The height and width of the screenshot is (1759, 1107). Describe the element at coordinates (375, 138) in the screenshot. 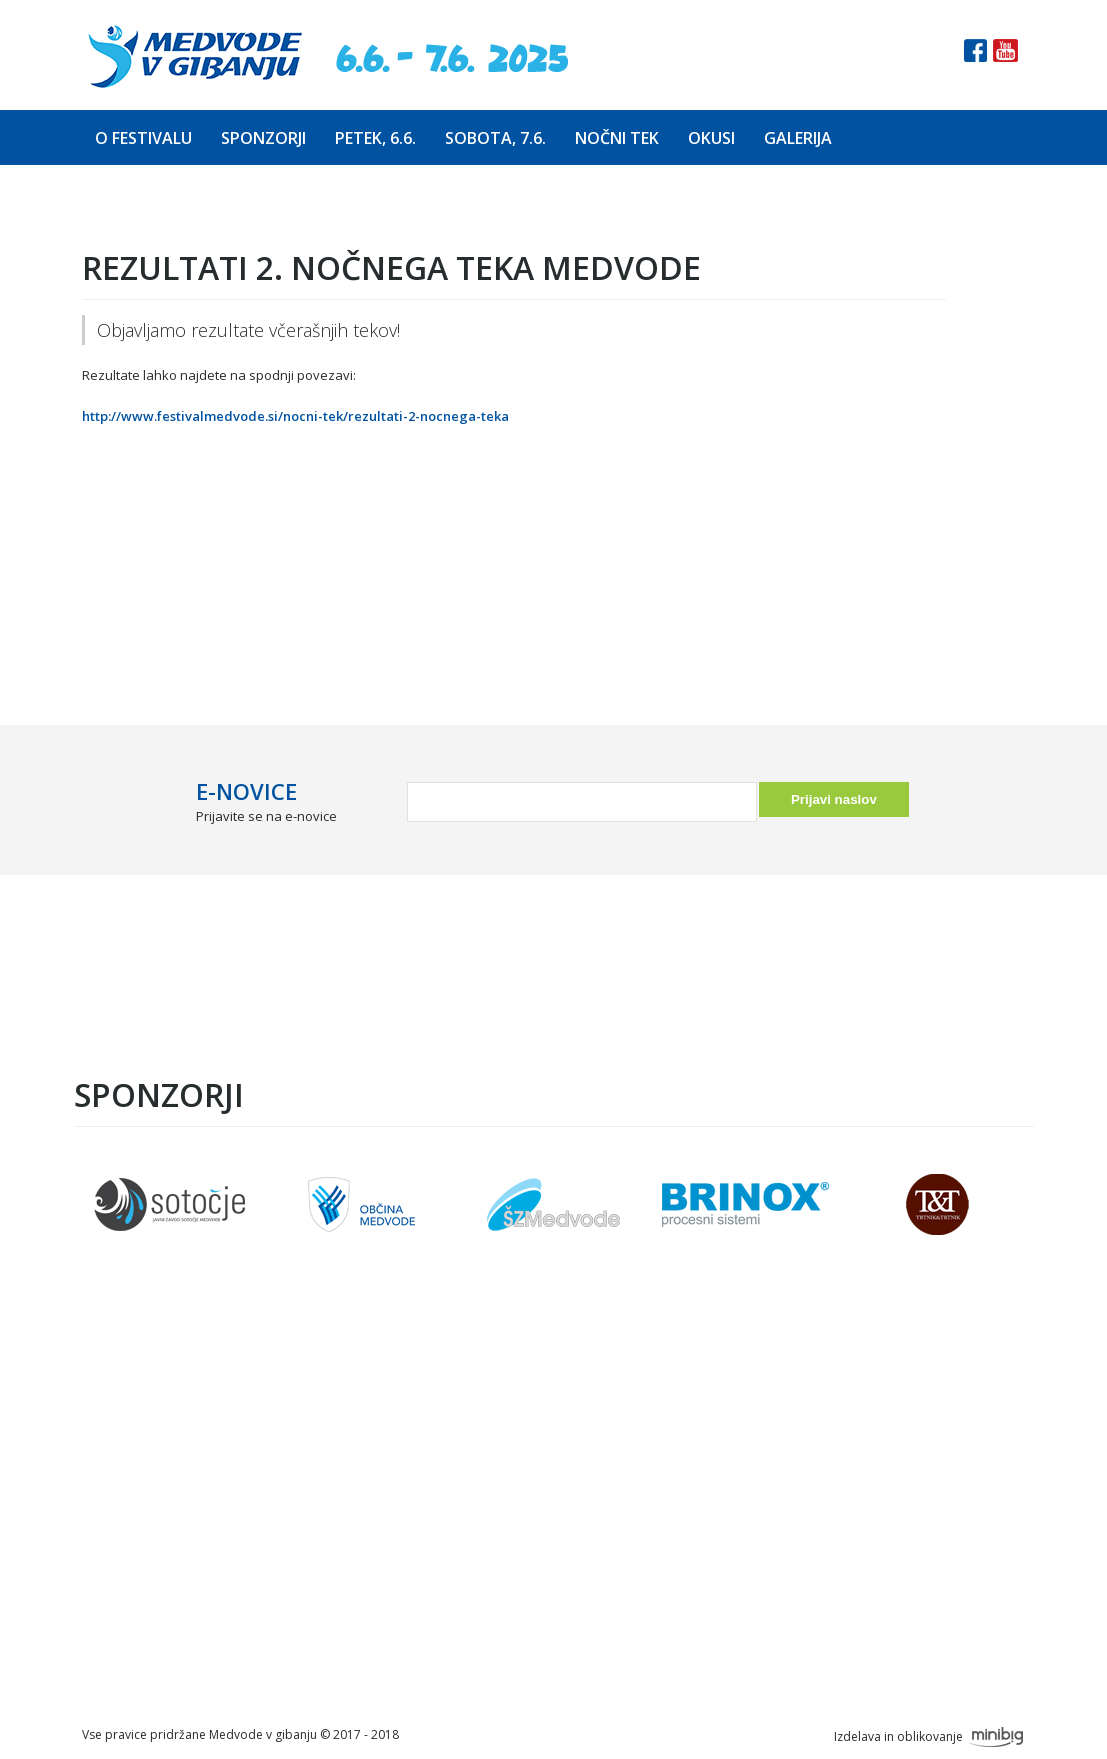

I see `Petek, 6.6.` at that location.